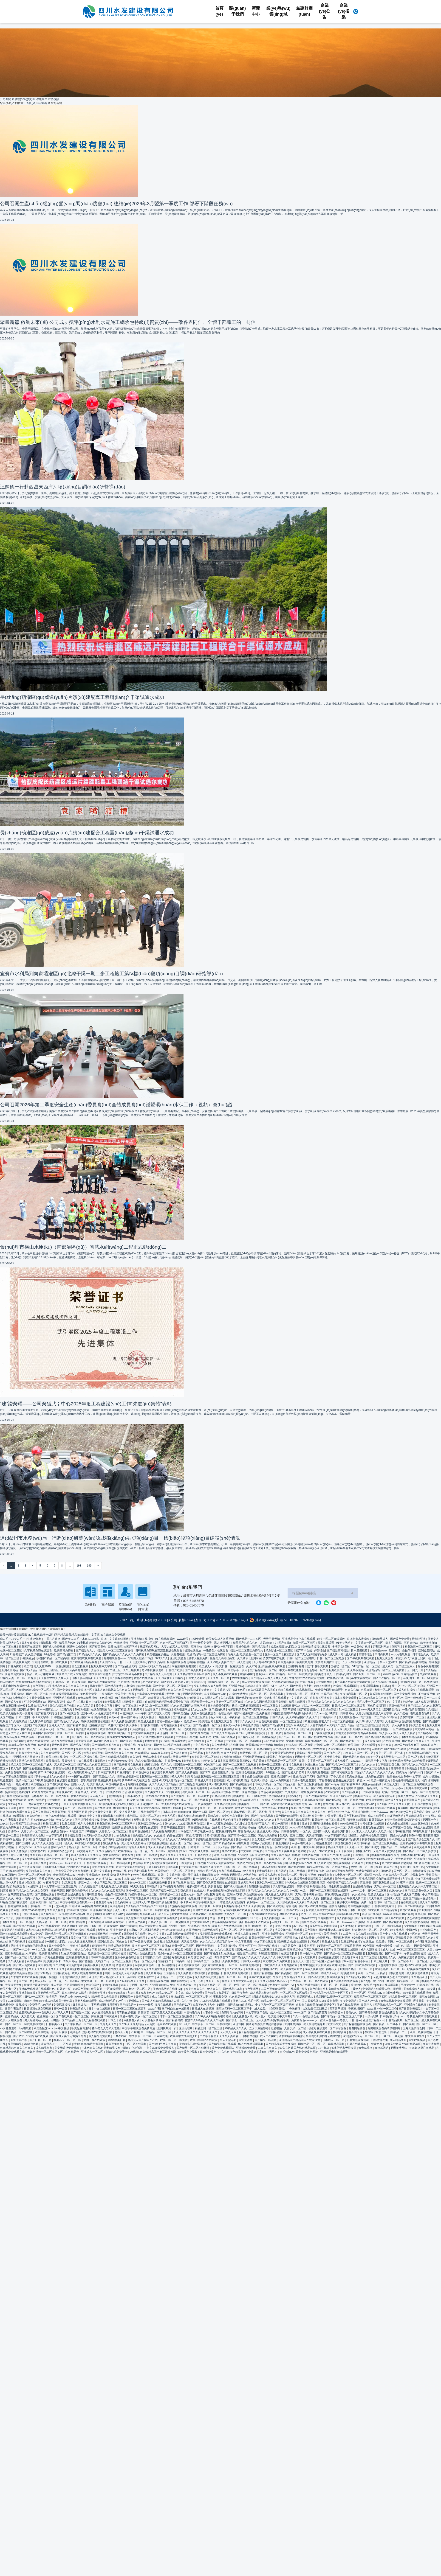 Image resolution: width=441 pixels, height=2576 pixels. What do you see at coordinates (38, 1705) in the screenshot?
I see `91美女精品网站` at bounding box center [38, 1705].